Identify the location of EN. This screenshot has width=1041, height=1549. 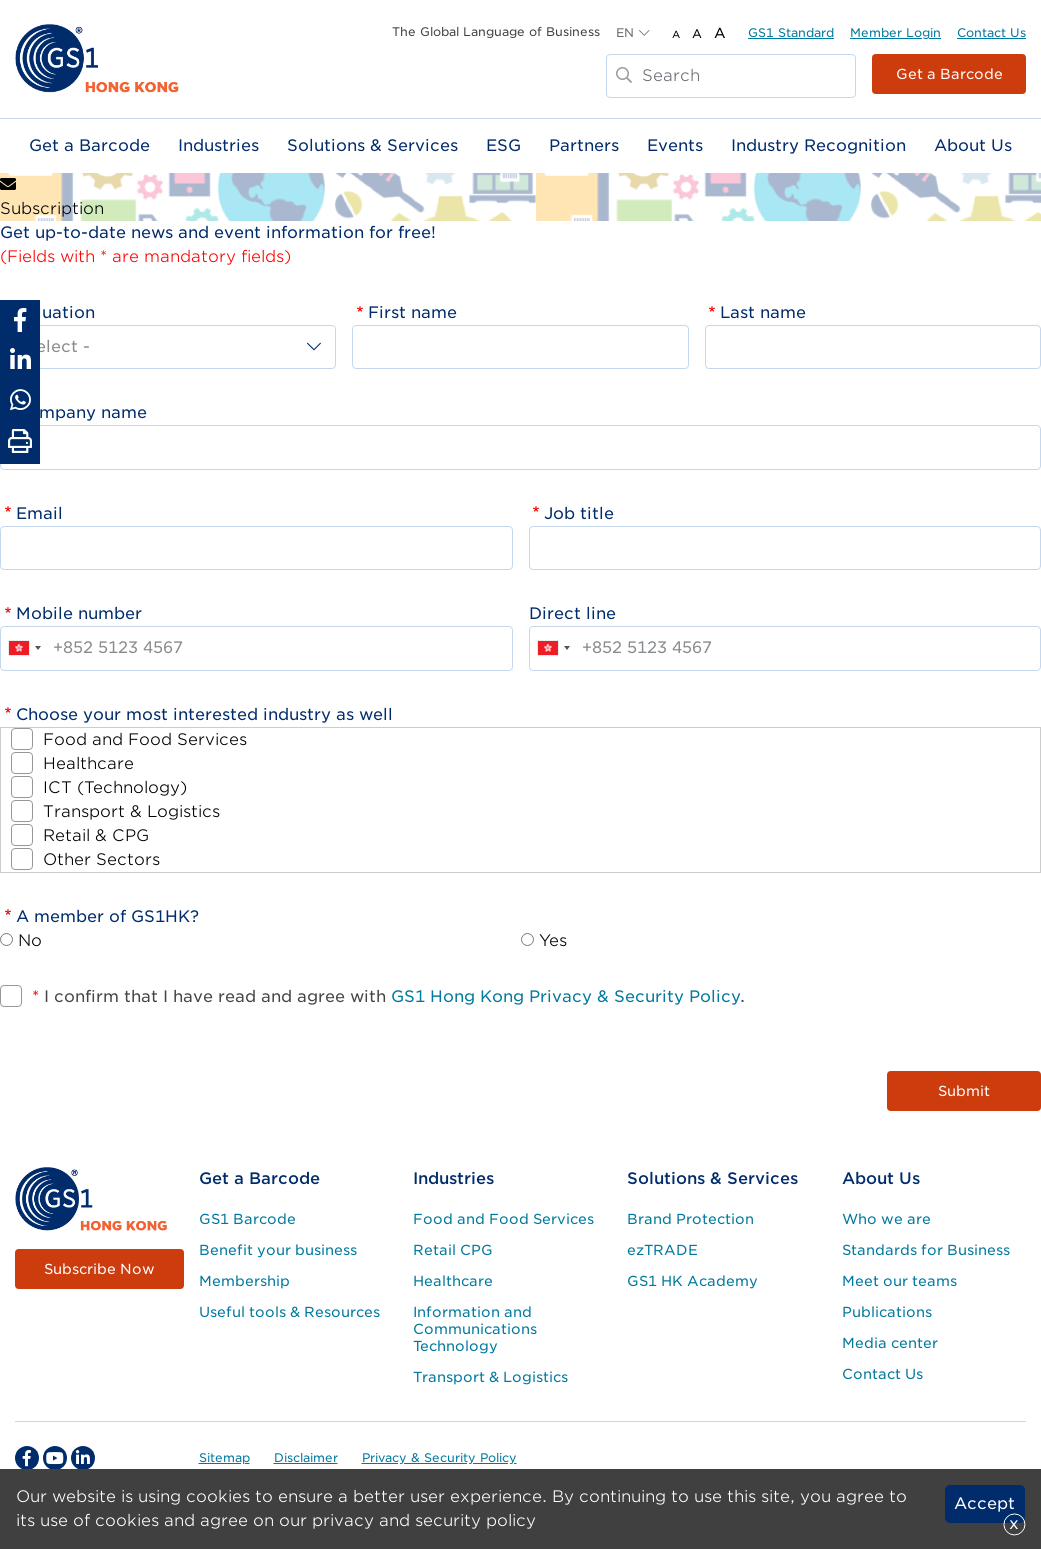
(625, 32).